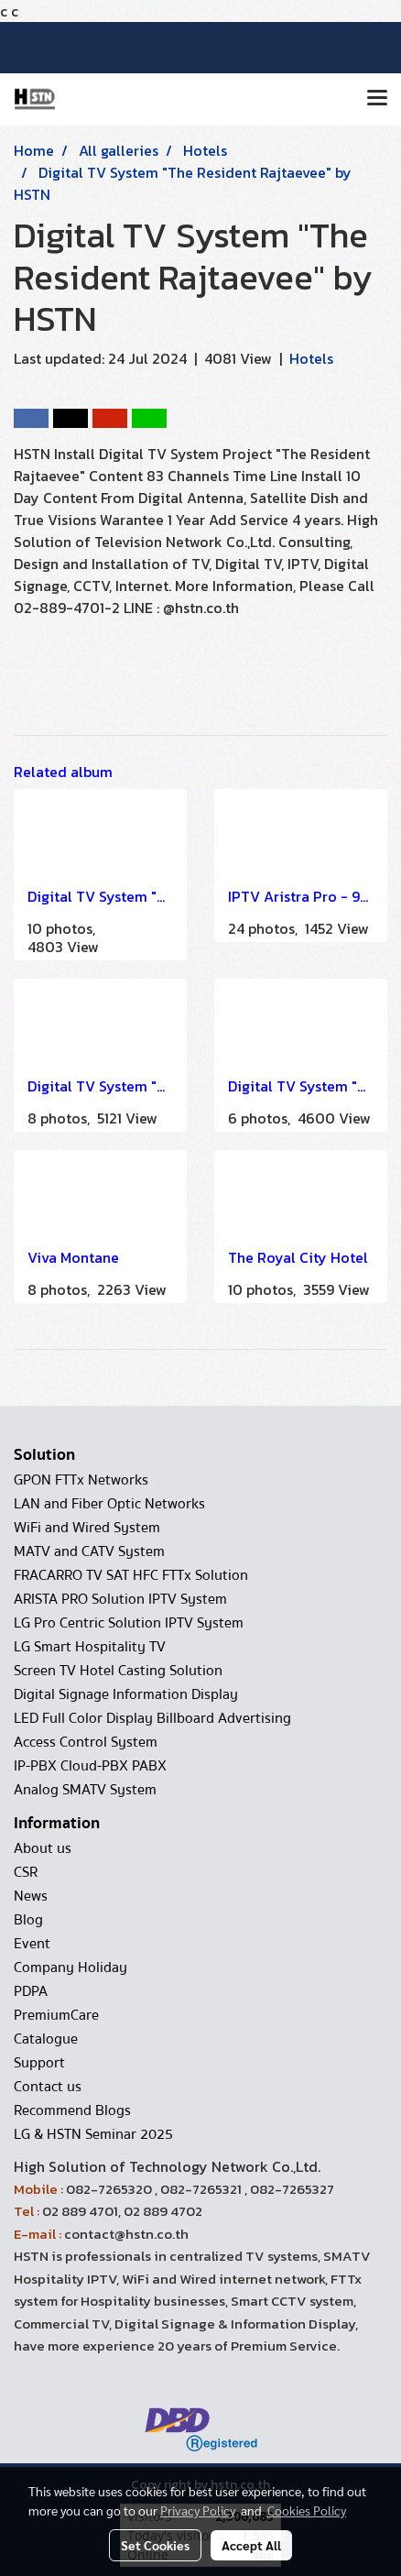 The image size is (401, 2576). I want to click on Privacy Policy, so click(197, 2510).